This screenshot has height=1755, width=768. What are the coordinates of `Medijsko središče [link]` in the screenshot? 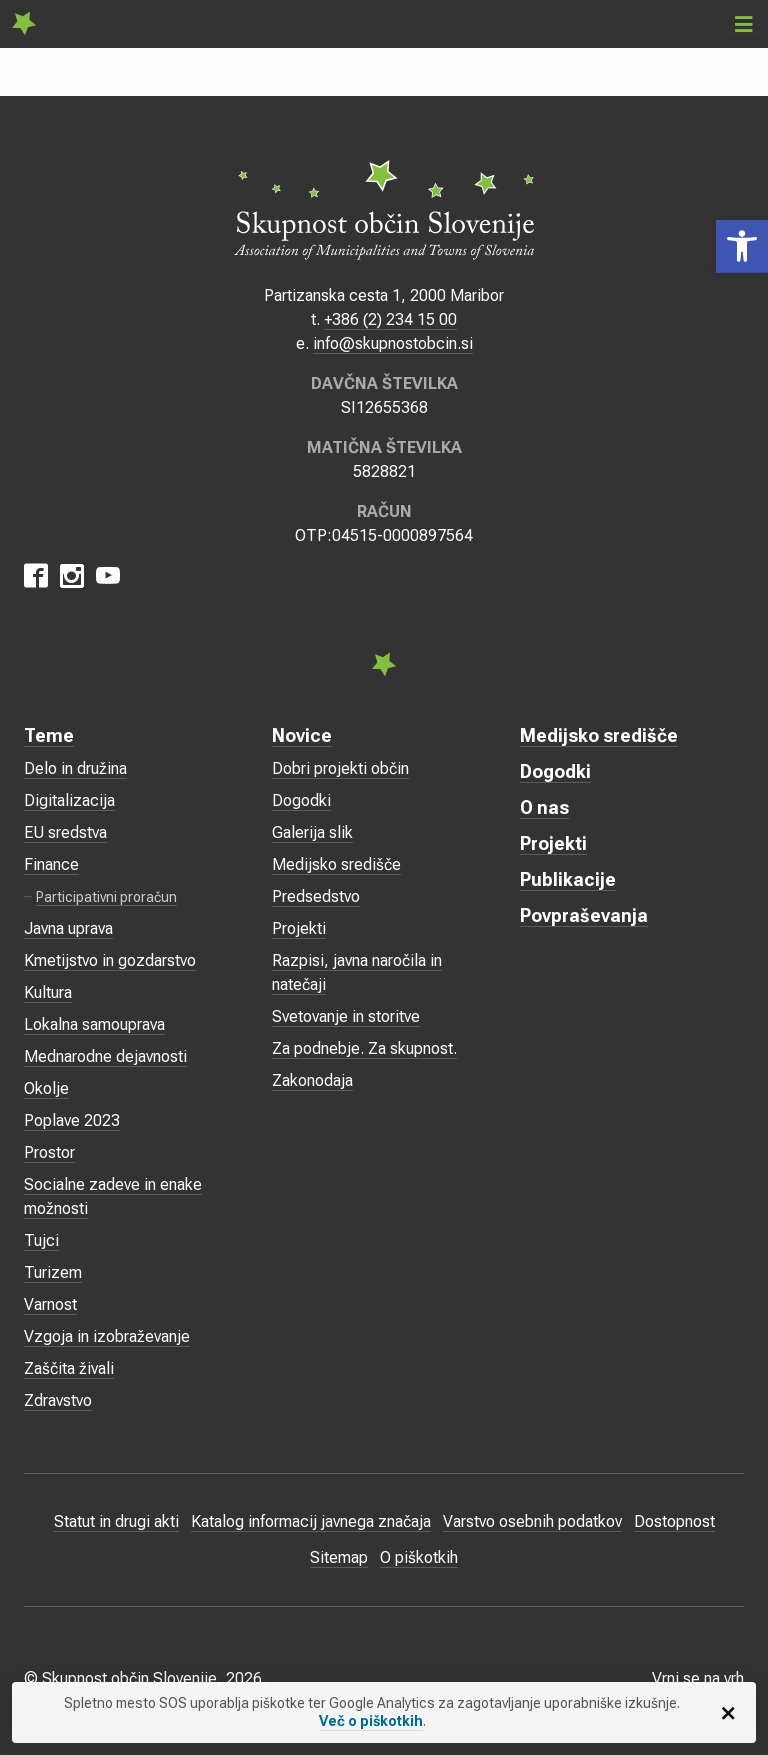 It's located at (336, 864).